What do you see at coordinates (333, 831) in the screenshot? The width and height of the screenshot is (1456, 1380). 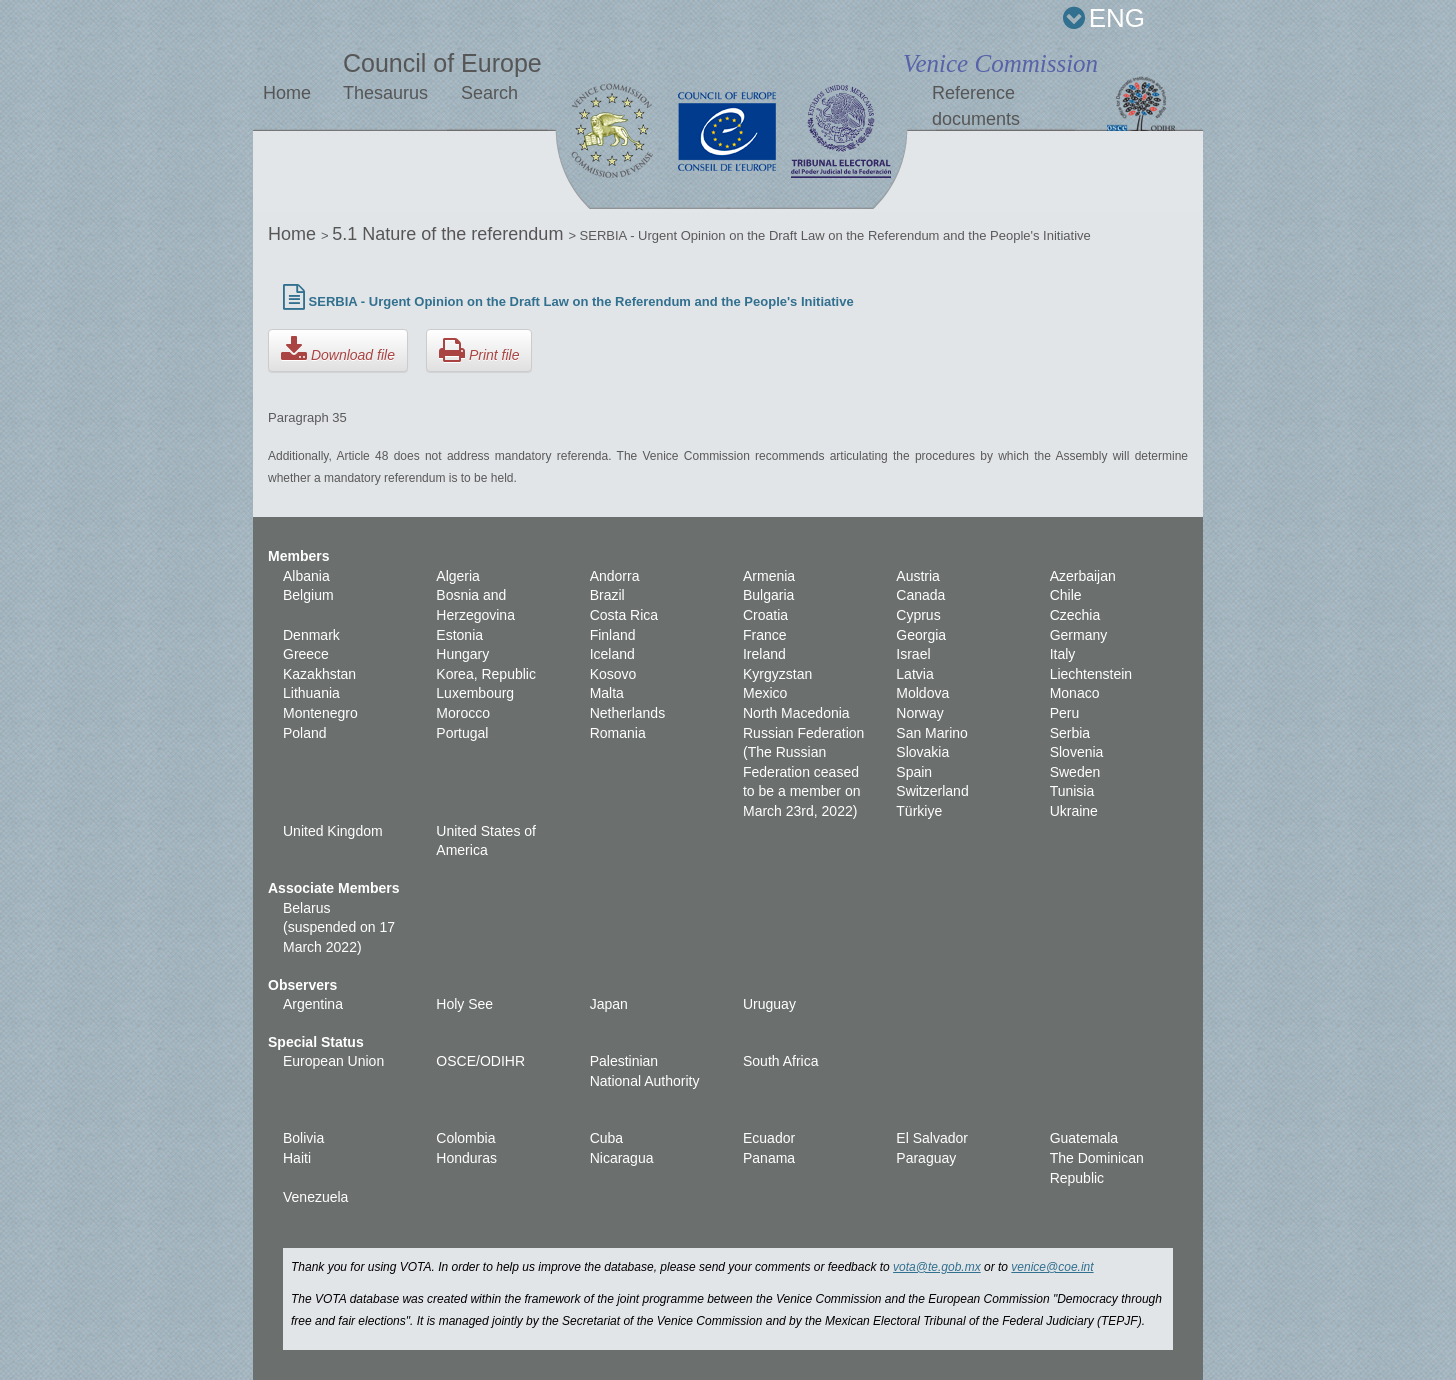 I see `United Kingdom` at bounding box center [333, 831].